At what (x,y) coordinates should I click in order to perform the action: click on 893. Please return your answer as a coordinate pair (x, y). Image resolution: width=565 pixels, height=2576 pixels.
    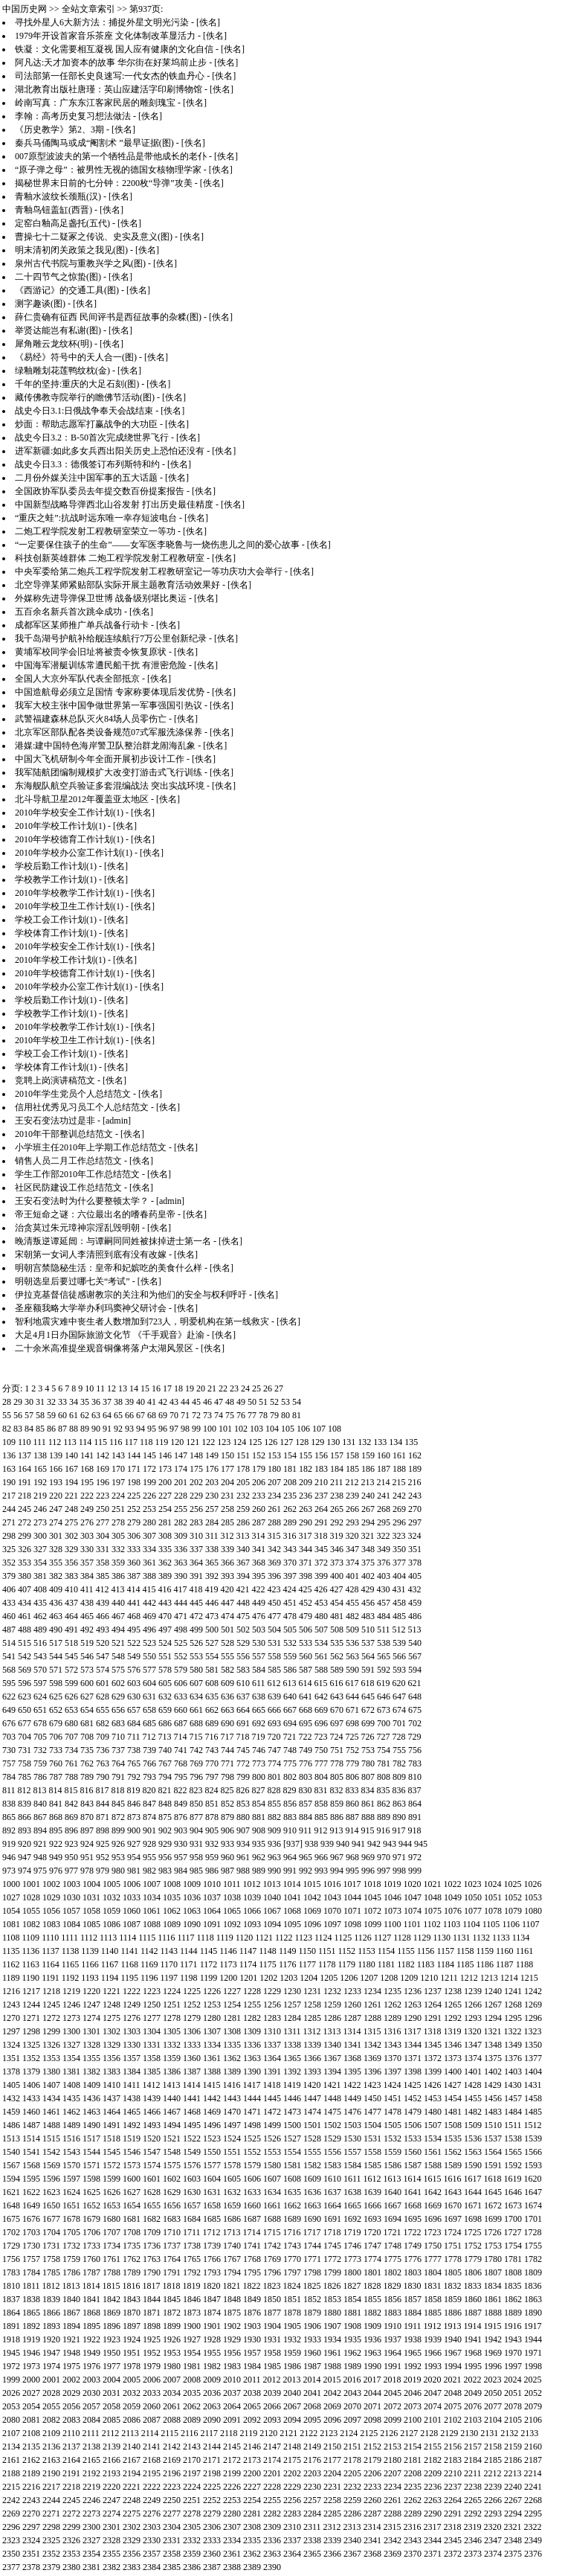
    Looking at the image, I should click on (24, 1830).